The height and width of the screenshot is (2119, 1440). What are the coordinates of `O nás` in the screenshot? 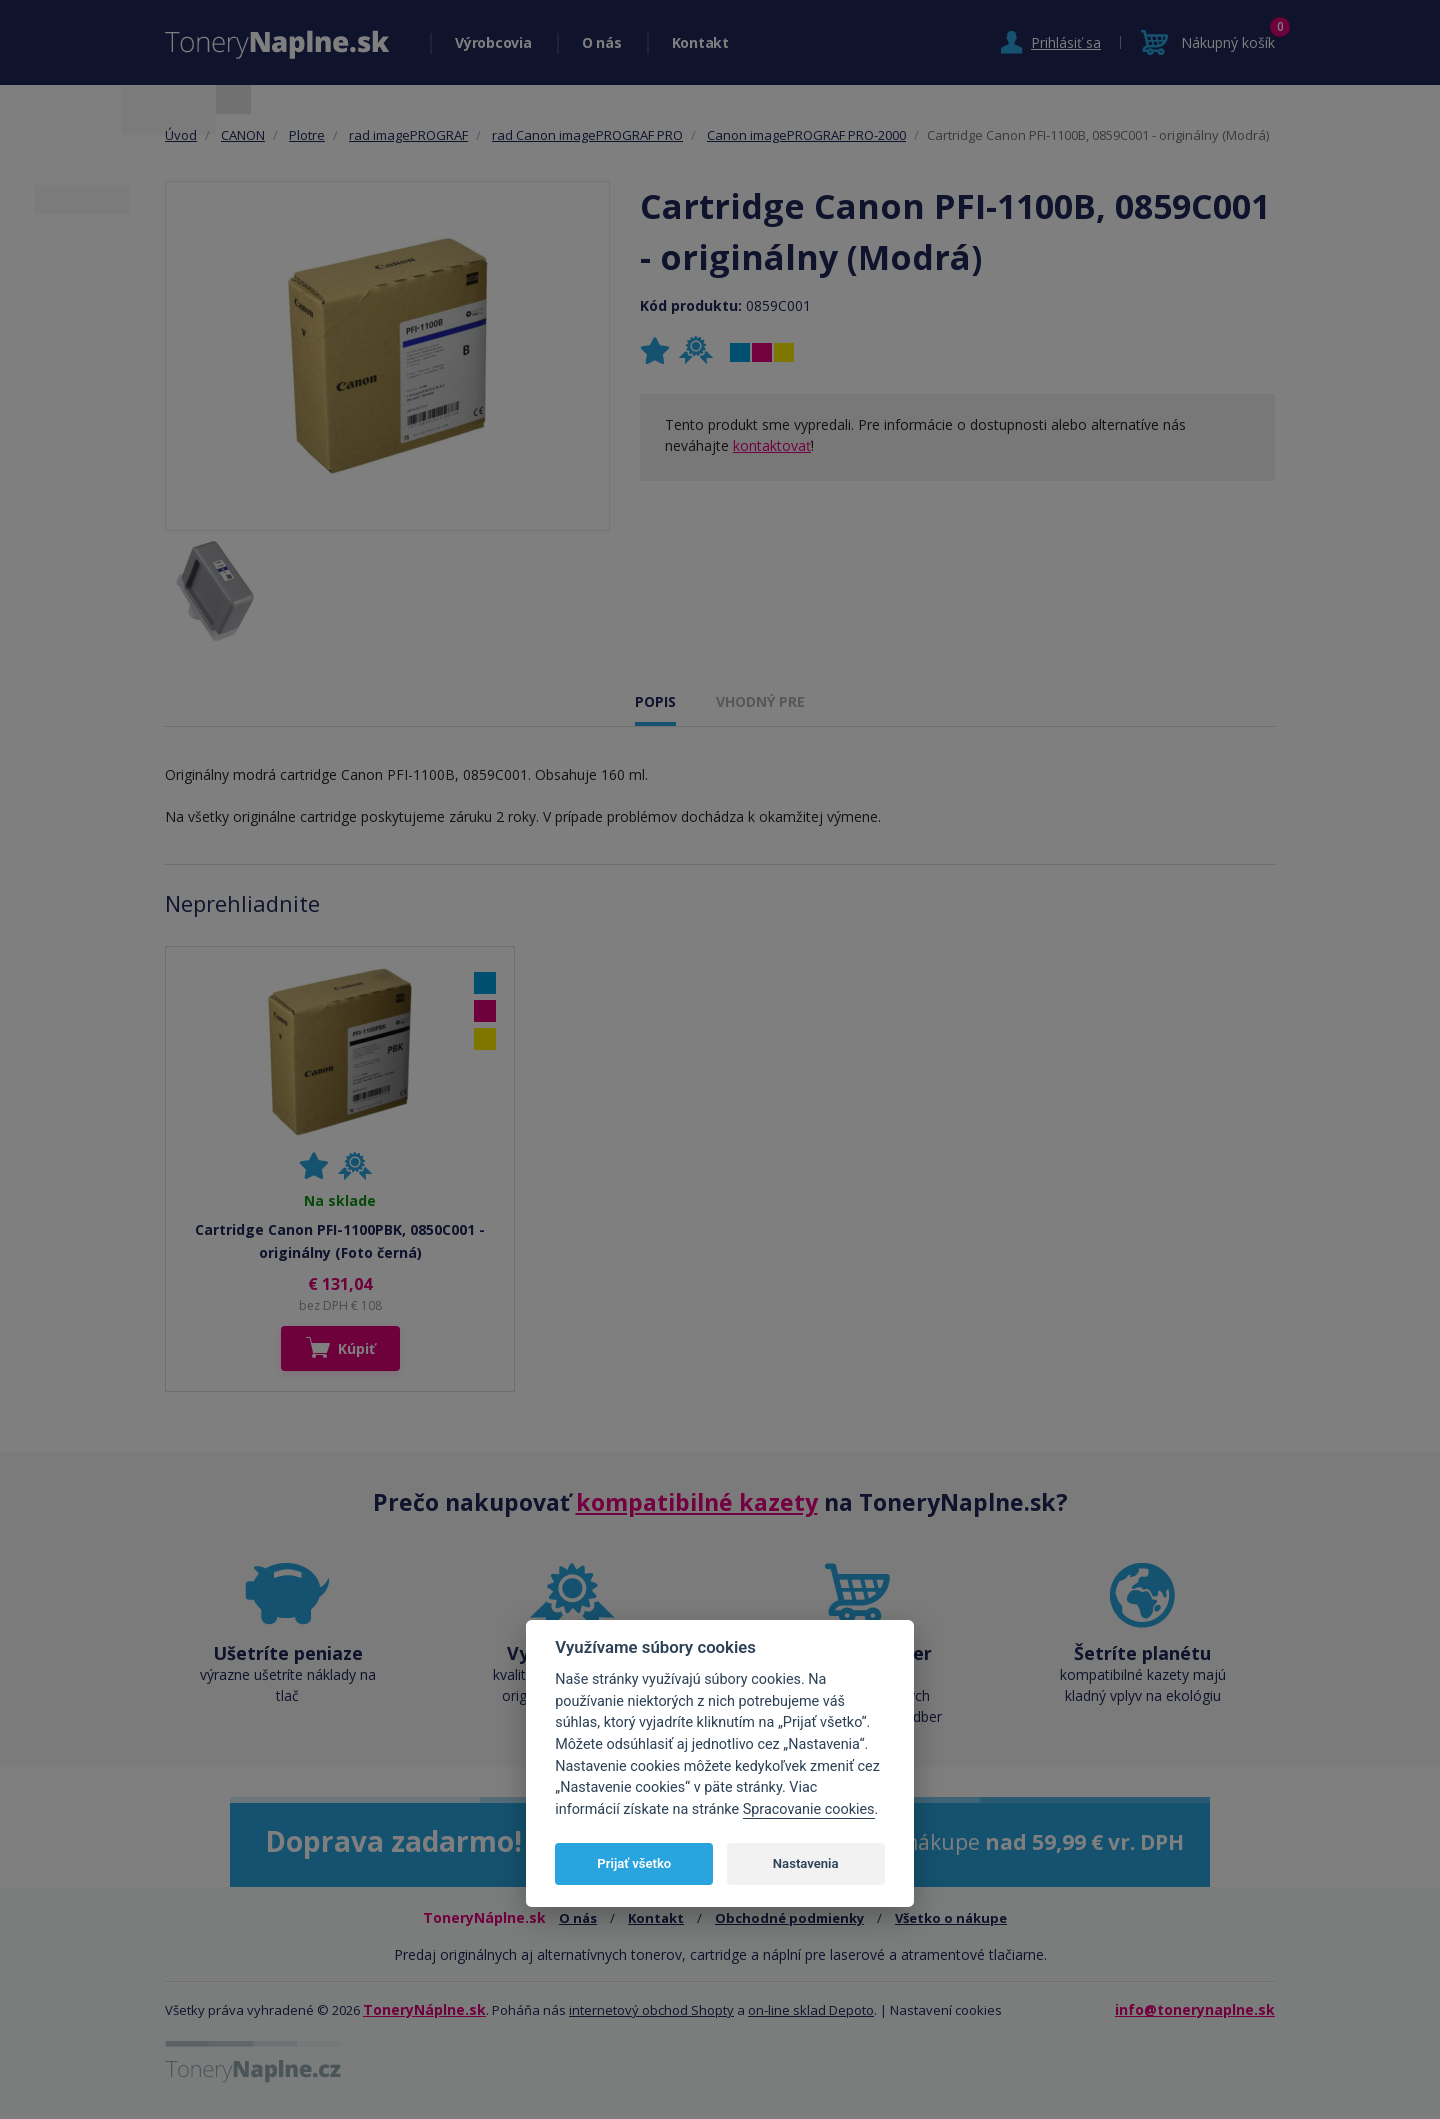 It's located at (602, 42).